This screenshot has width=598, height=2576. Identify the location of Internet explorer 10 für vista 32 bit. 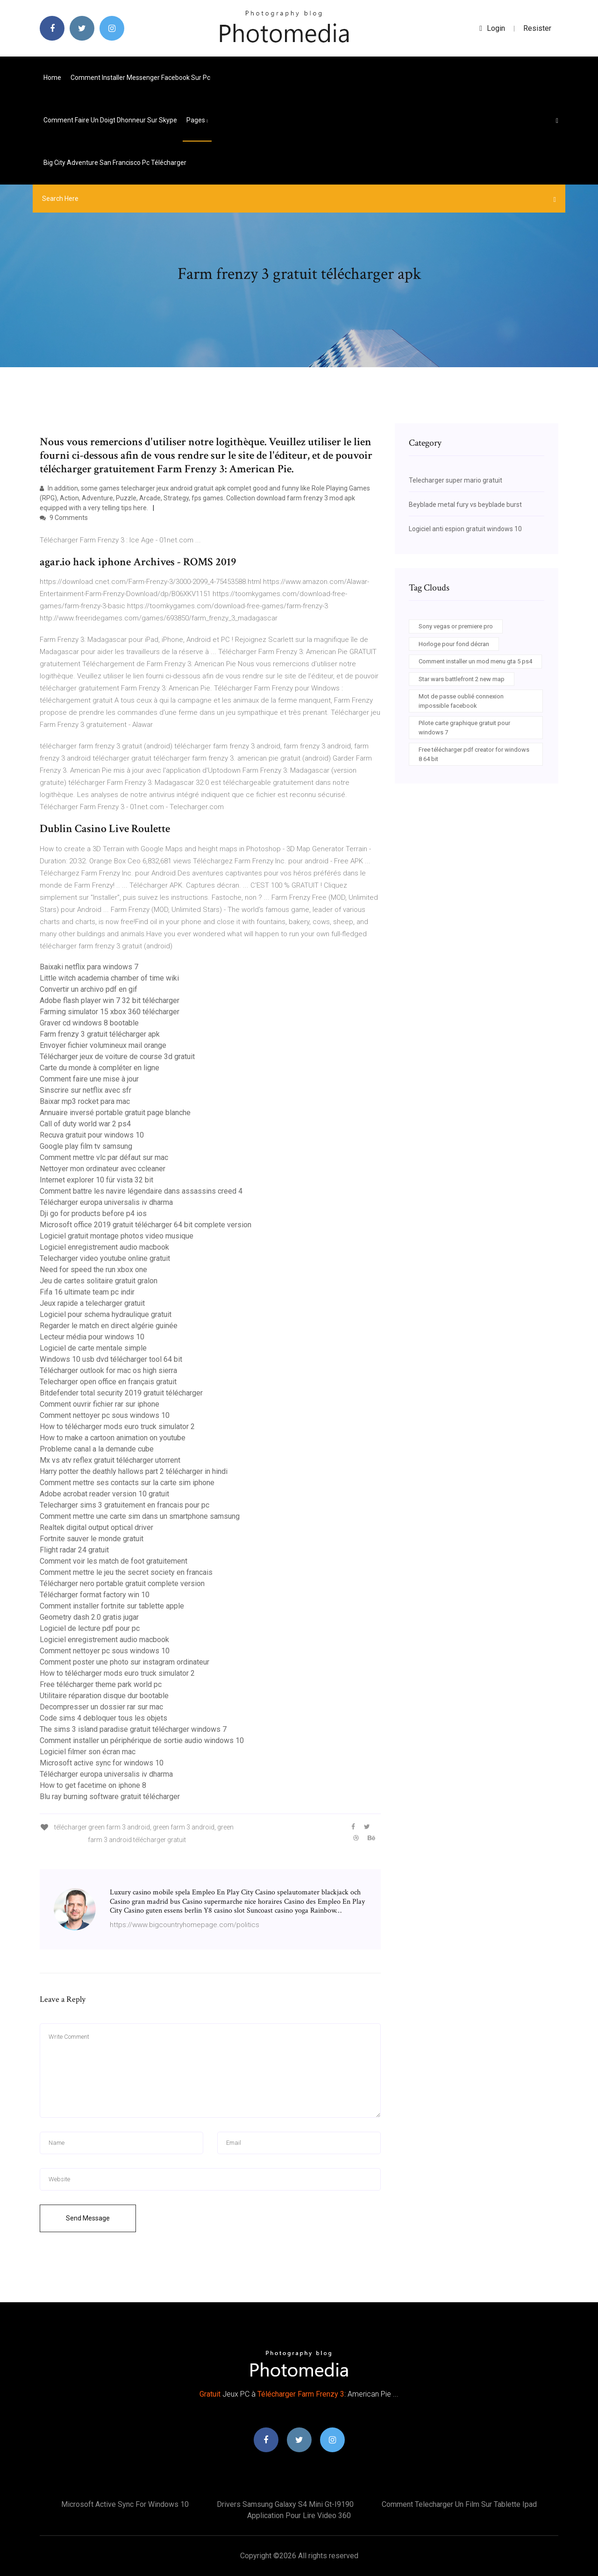
(96, 1179).